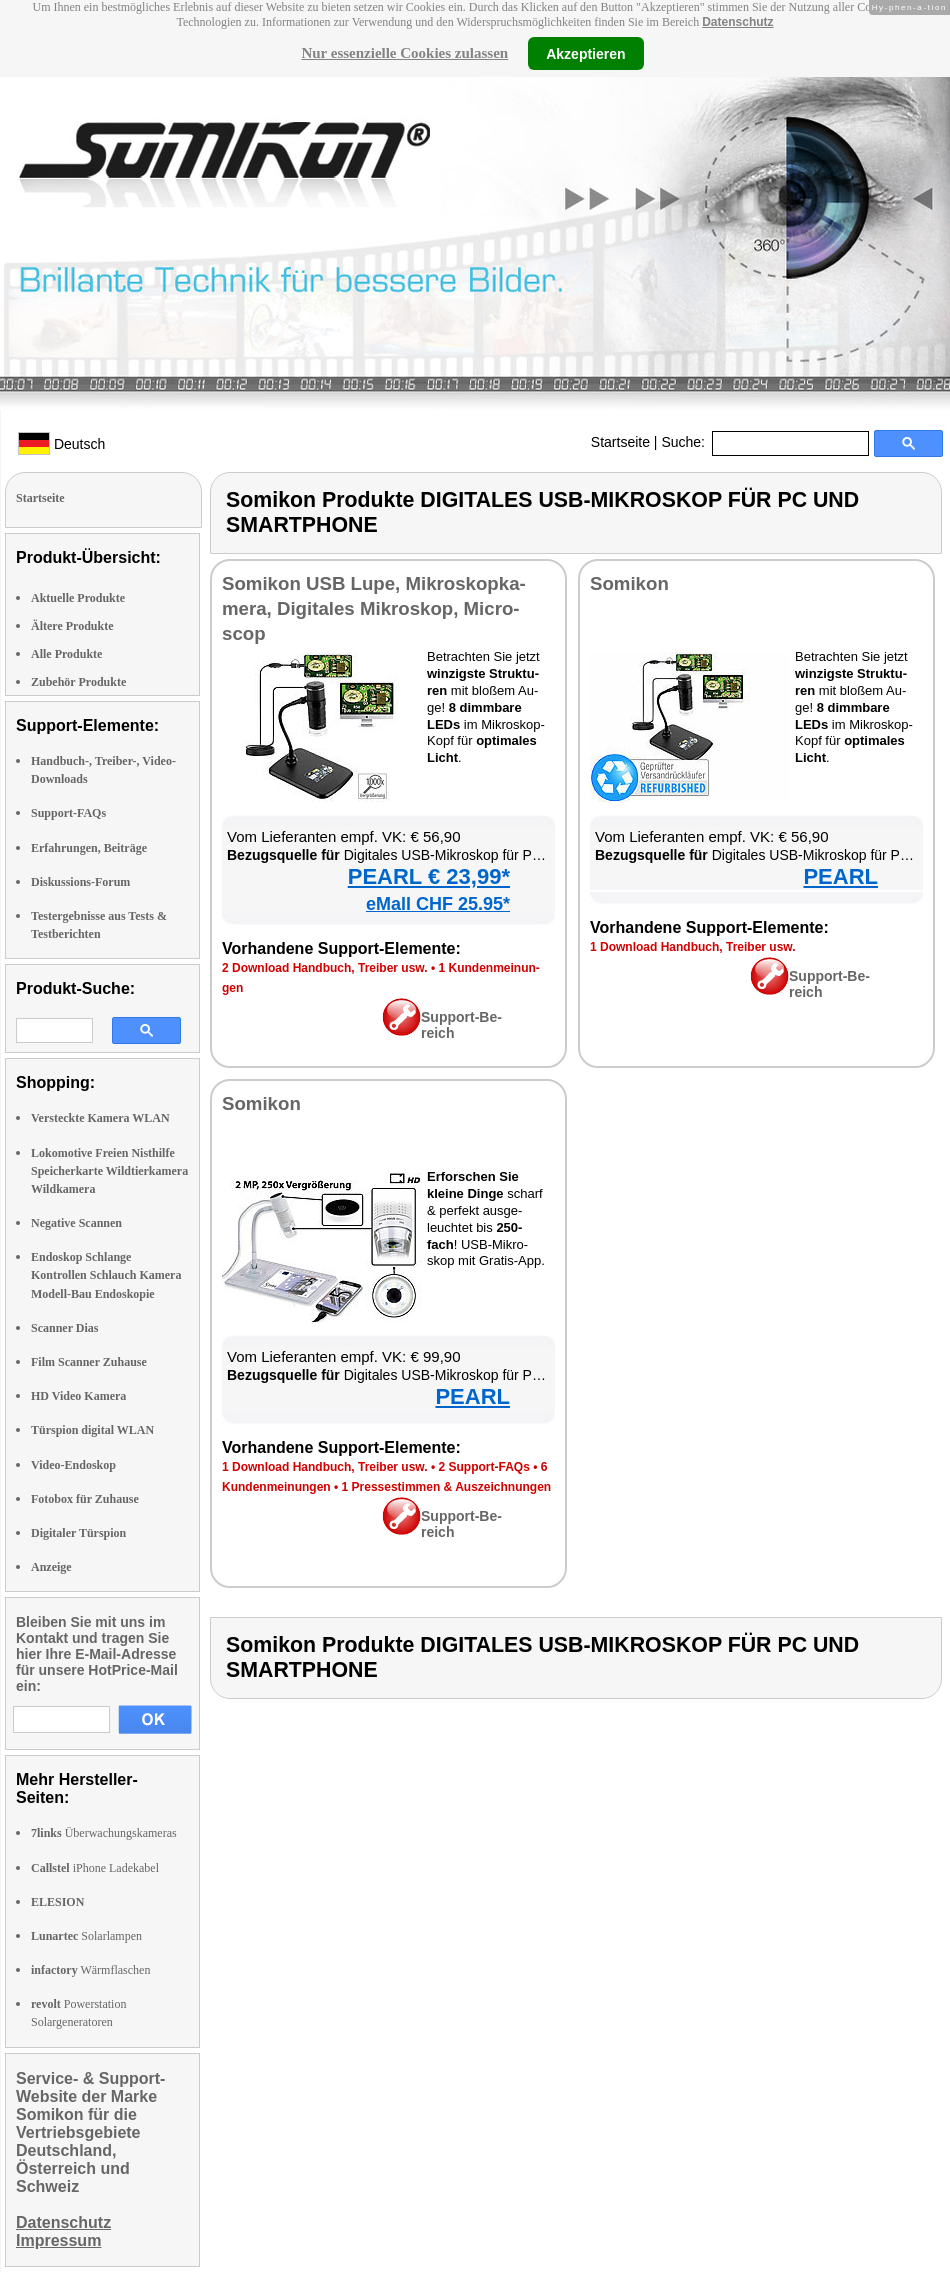 Image resolution: width=950 pixels, height=2272 pixels. I want to click on Scanner Dias, so click(64, 1328).